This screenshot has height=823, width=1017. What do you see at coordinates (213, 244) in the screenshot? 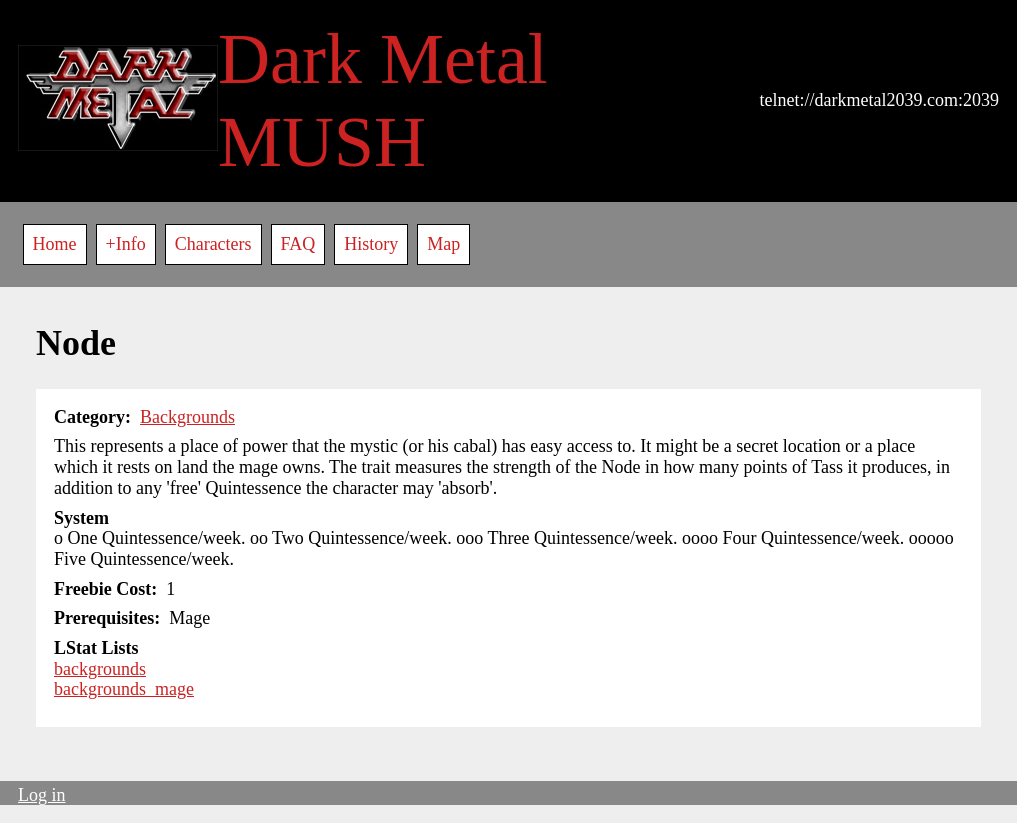
I see `Characters` at bounding box center [213, 244].